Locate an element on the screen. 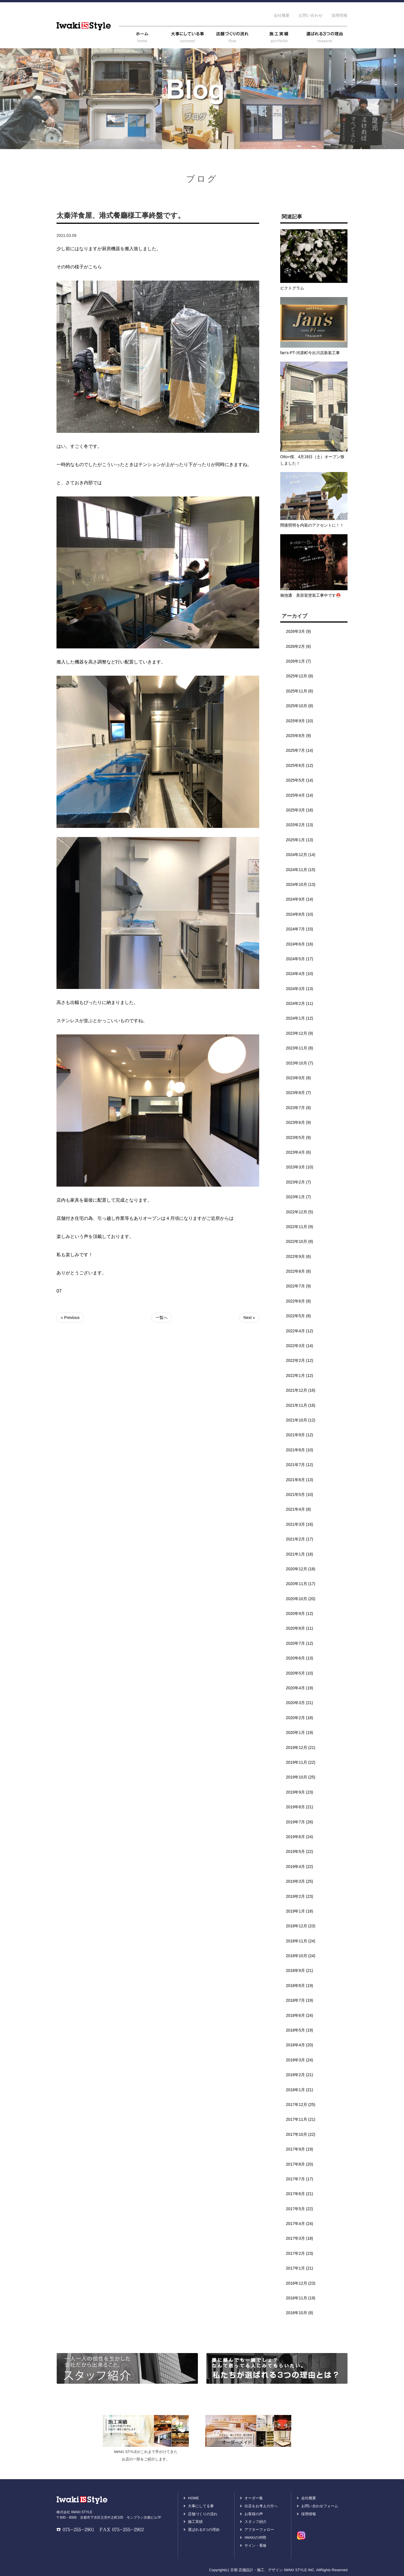 This screenshot has width=404, height=2576. 2018年12月 (23) is located at coordinates (300, 1926).